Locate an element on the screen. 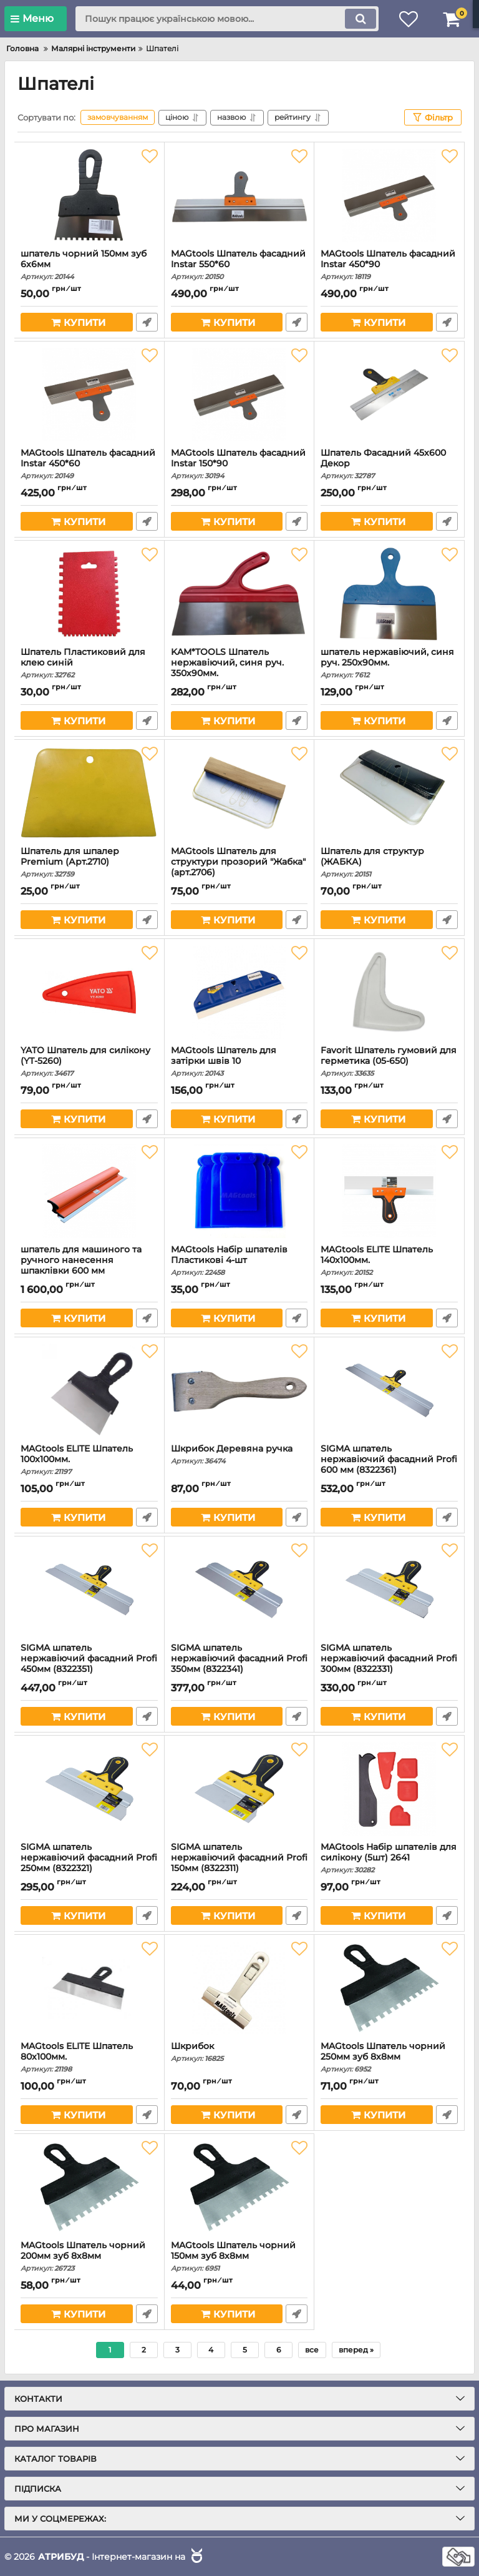 The image size is (479, 2576). SIGMA шпатель нержавіючий фасадний Profi 350мм (8322341) is located at coordinates (239, 1664).